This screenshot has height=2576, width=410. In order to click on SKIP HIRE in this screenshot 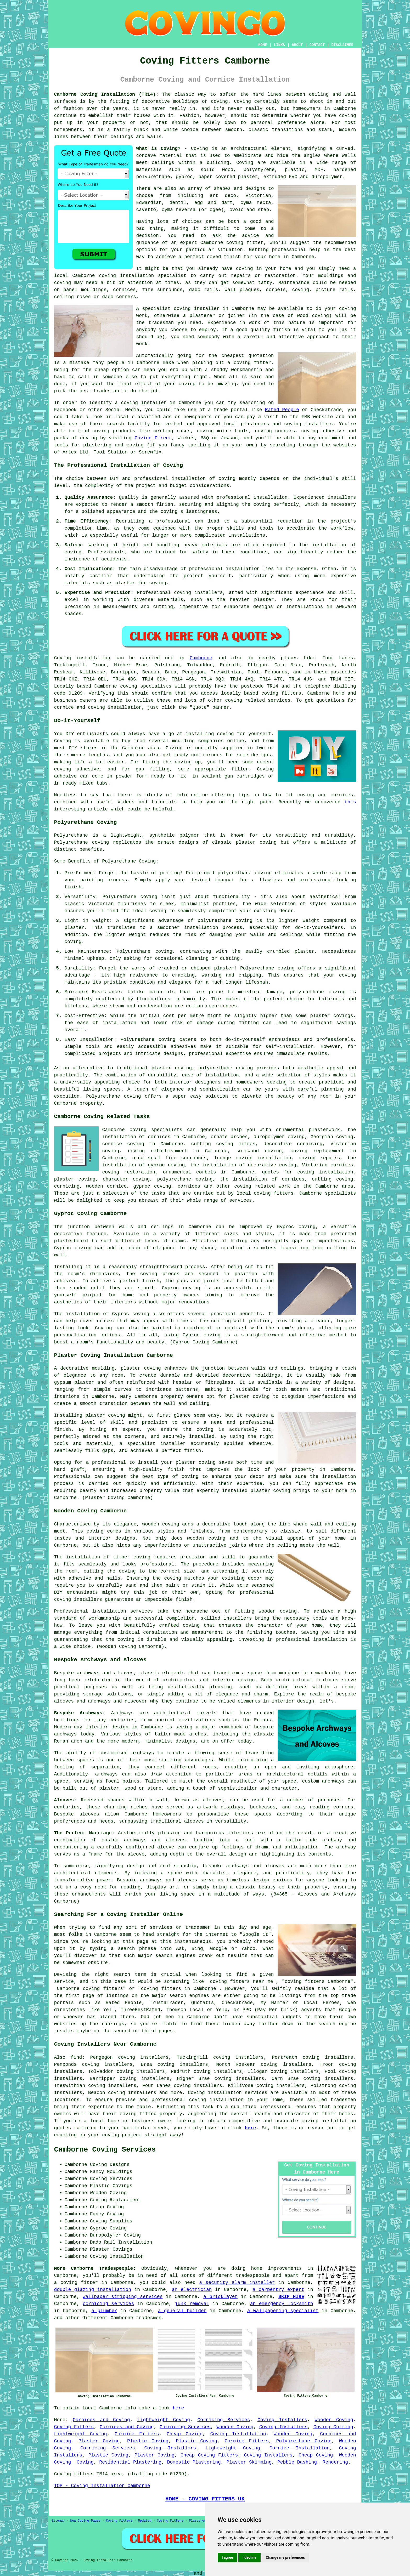, I will do `click(291, 2296)`.